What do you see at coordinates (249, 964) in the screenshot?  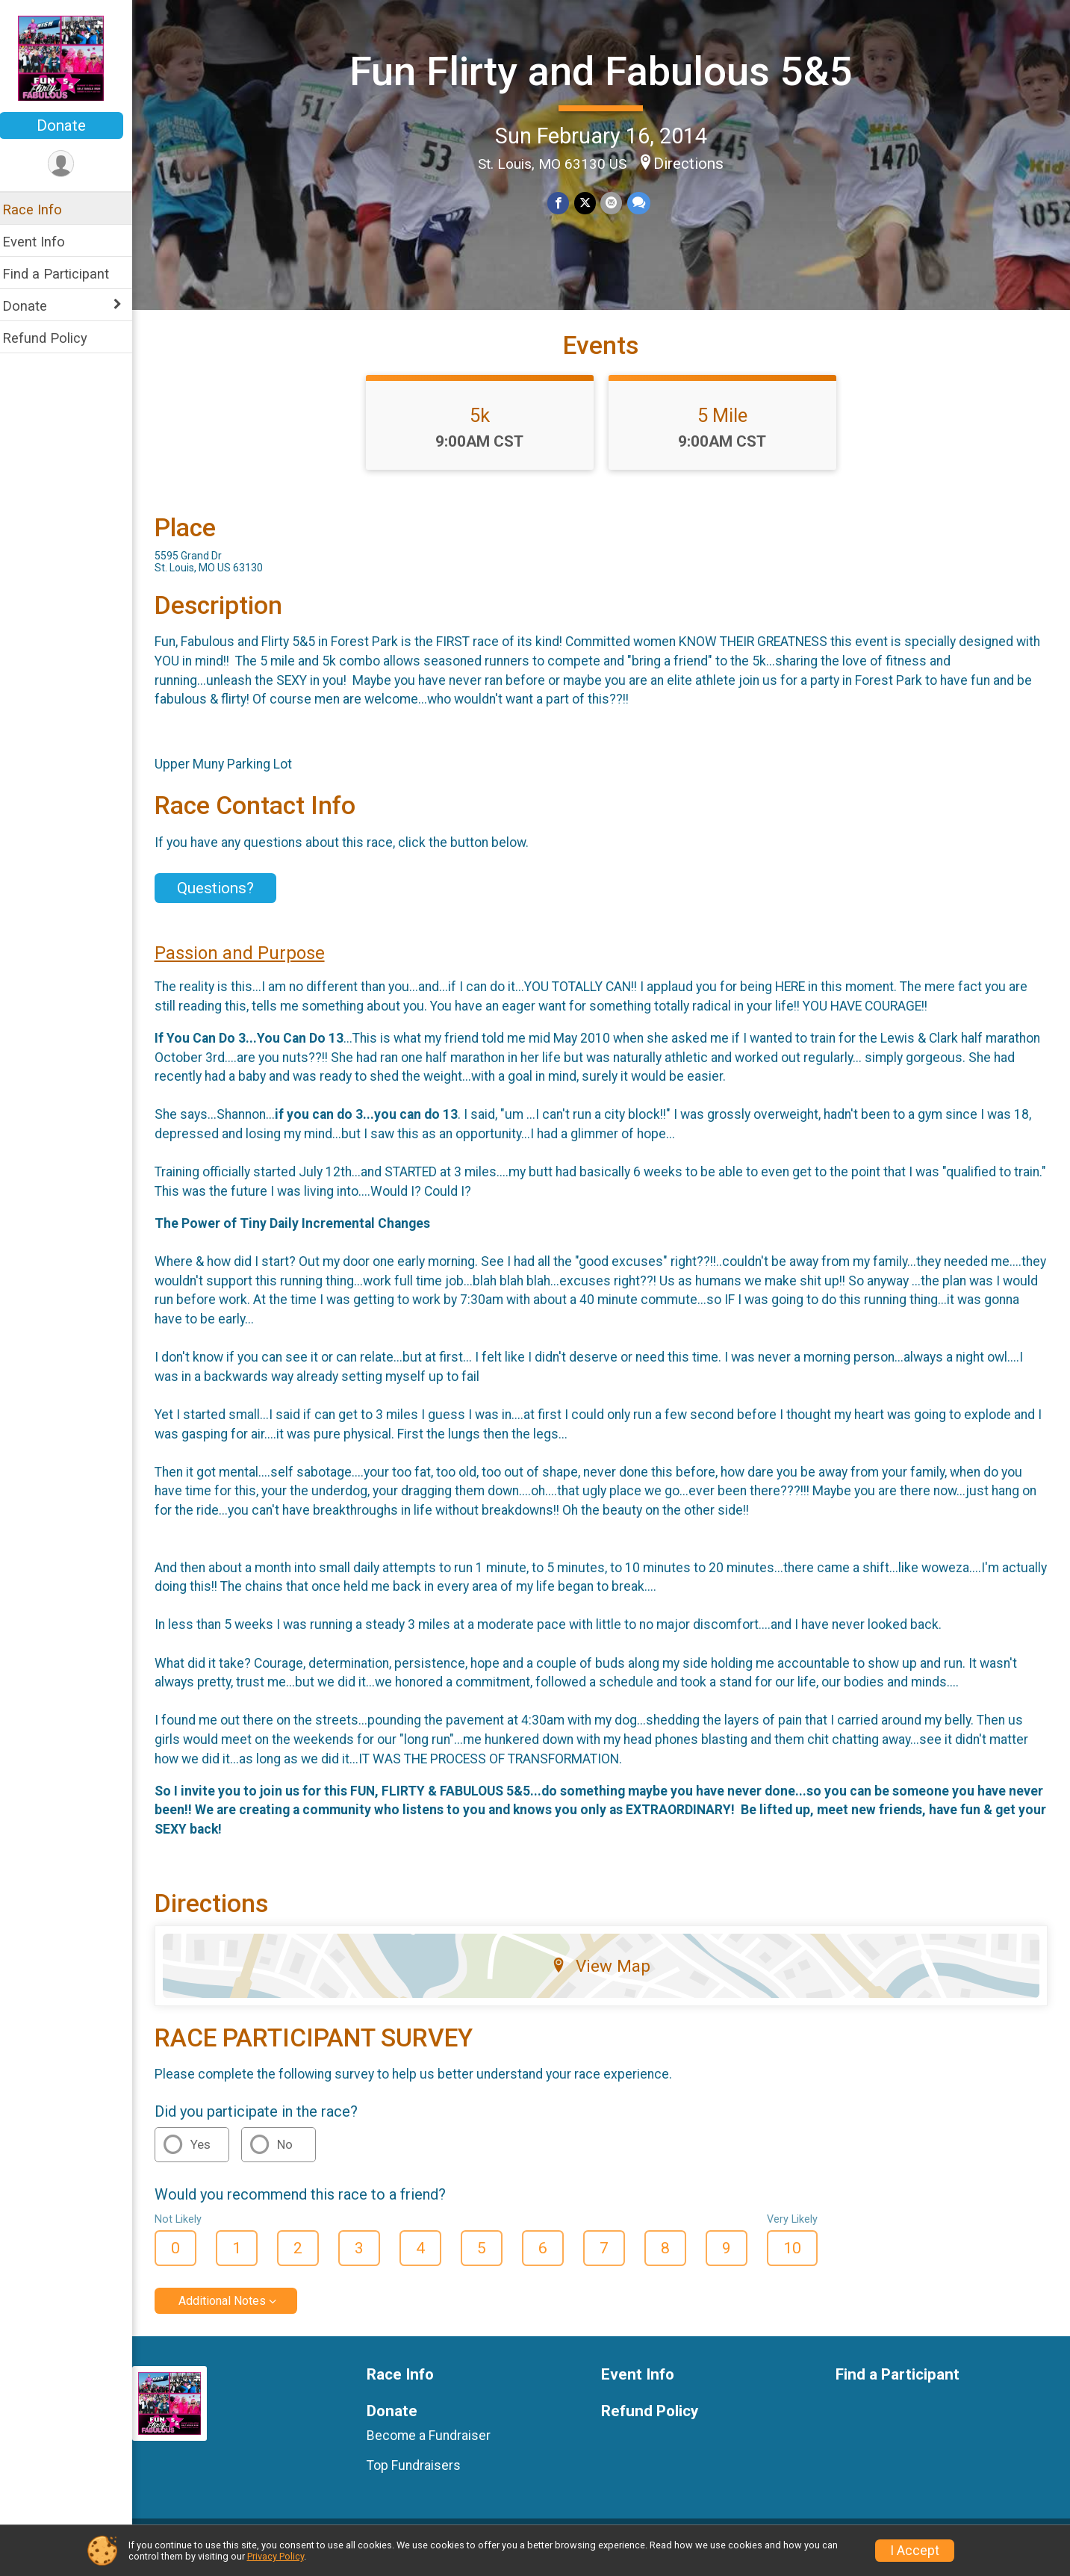 I see `Passion and Purpose` at bounding box center [249, 964].